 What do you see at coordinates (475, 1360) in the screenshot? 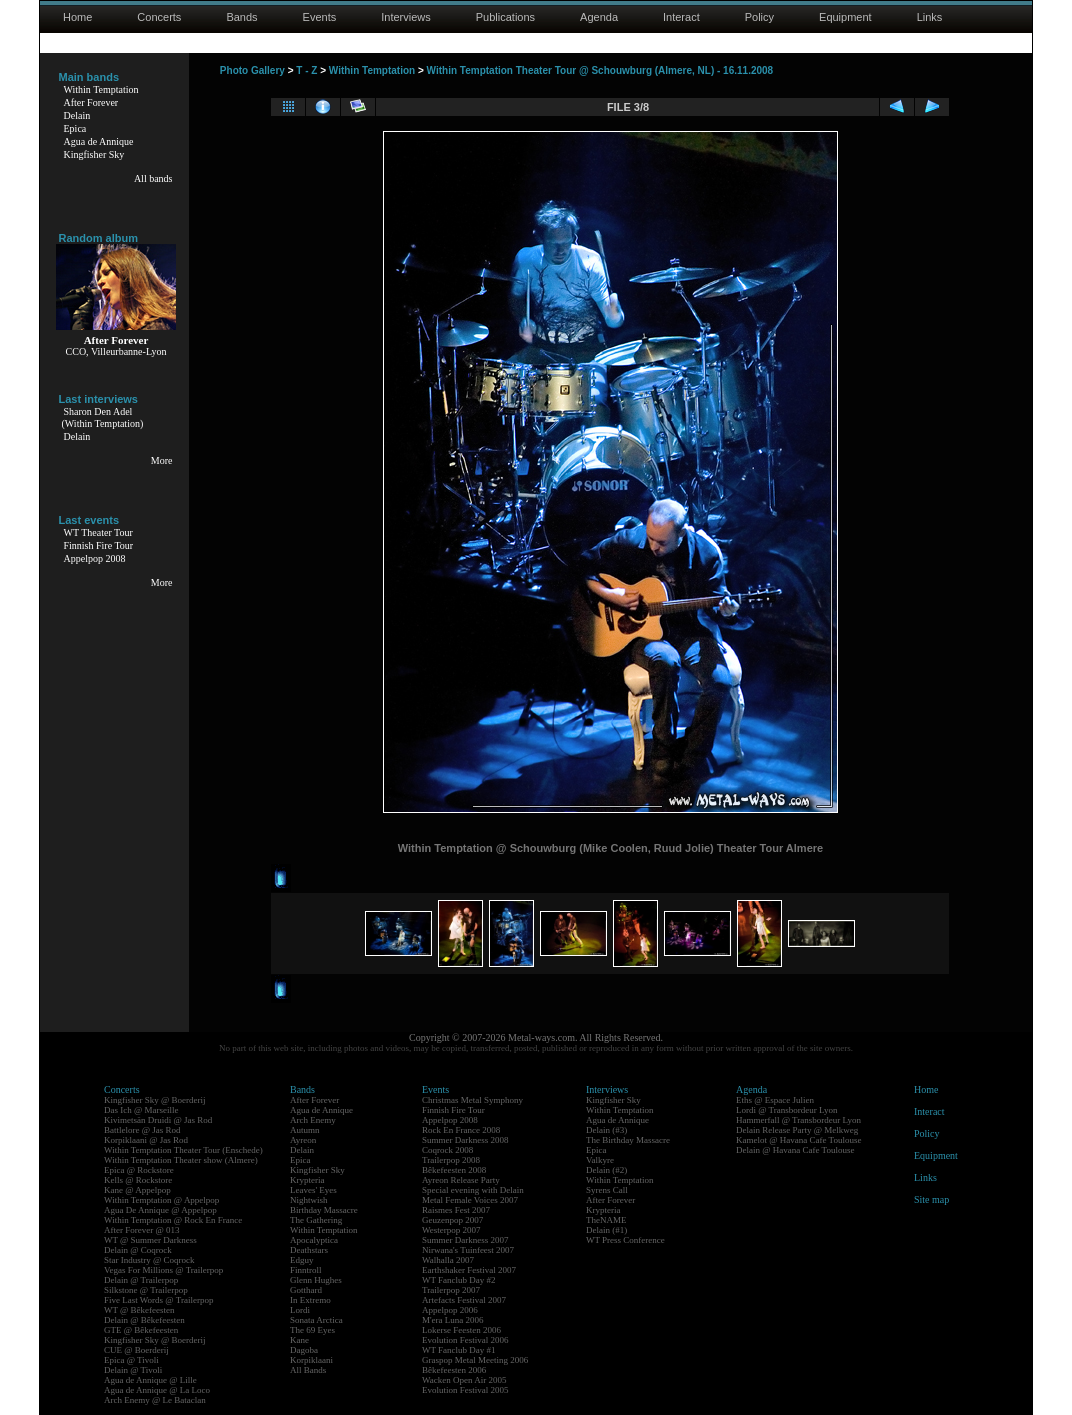
I see `Graspop Metal Meeting 2006` at bounding box center [475, 1360].